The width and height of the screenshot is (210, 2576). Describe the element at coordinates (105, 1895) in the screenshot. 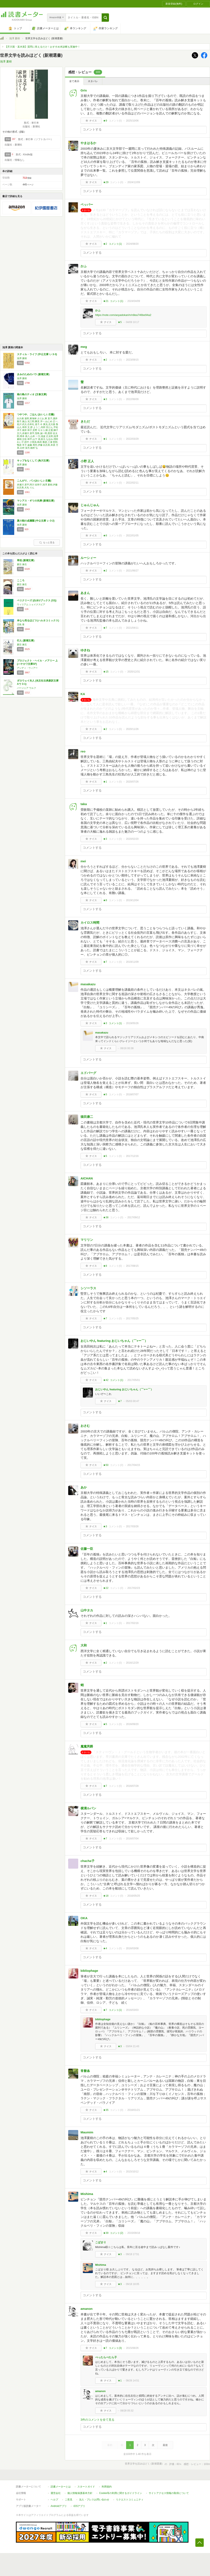

I see `★18` at that location.